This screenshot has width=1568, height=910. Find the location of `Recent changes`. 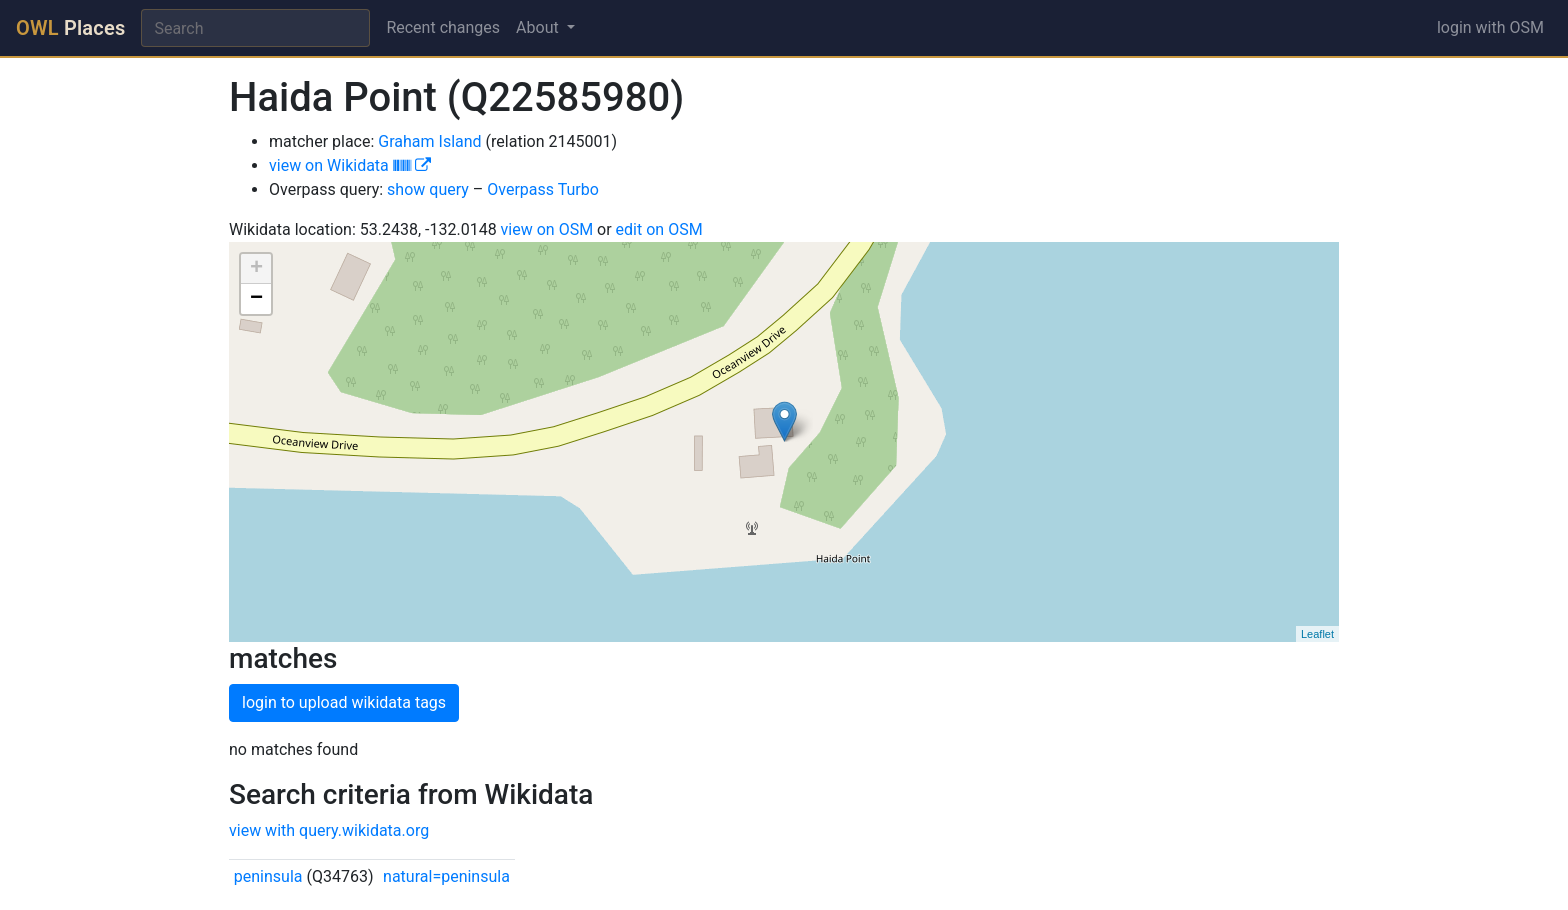

Recent changes is located at coordinates (443, 27).